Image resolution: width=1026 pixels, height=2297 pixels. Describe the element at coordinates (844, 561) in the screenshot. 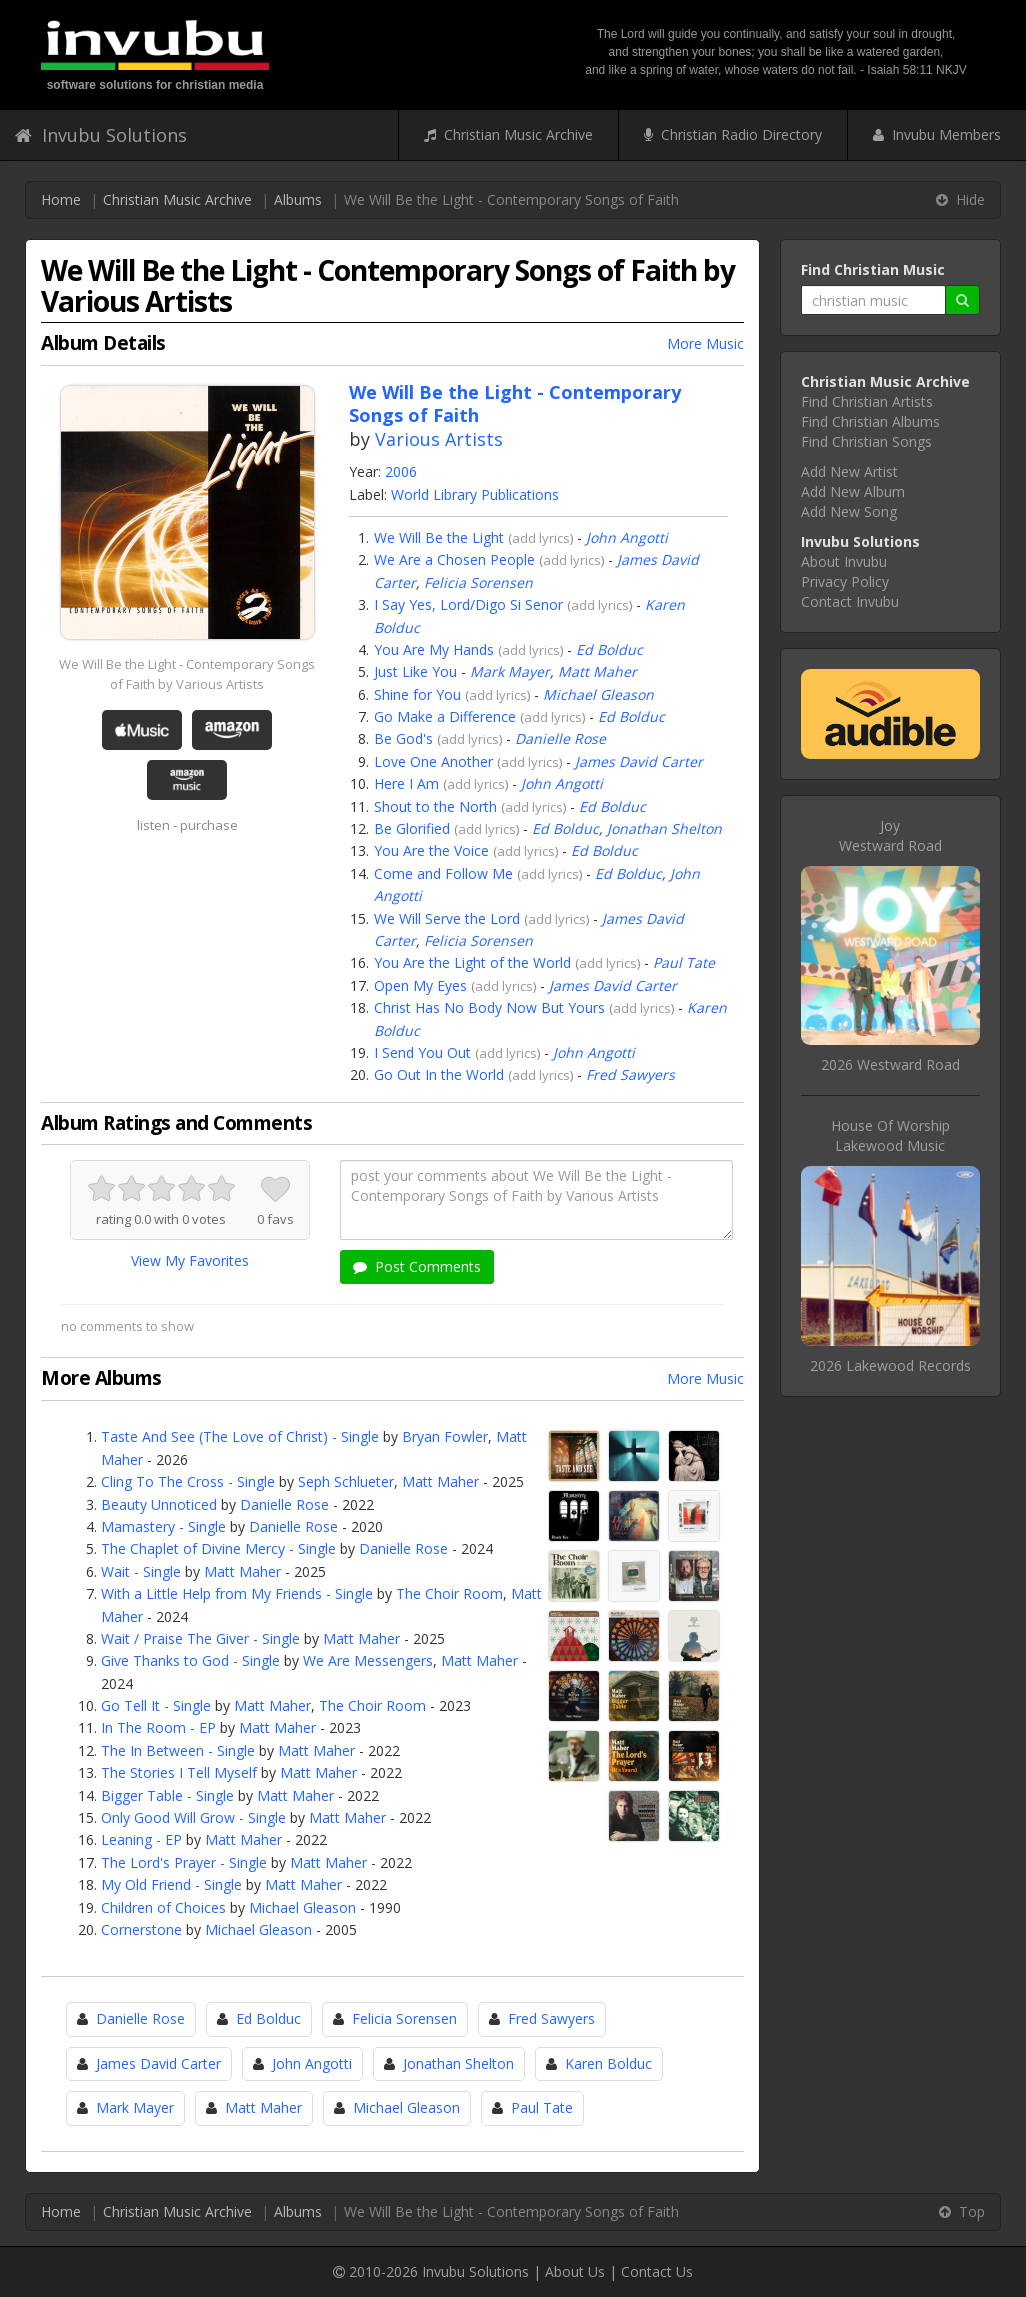

I see `About Invubu` at that location.